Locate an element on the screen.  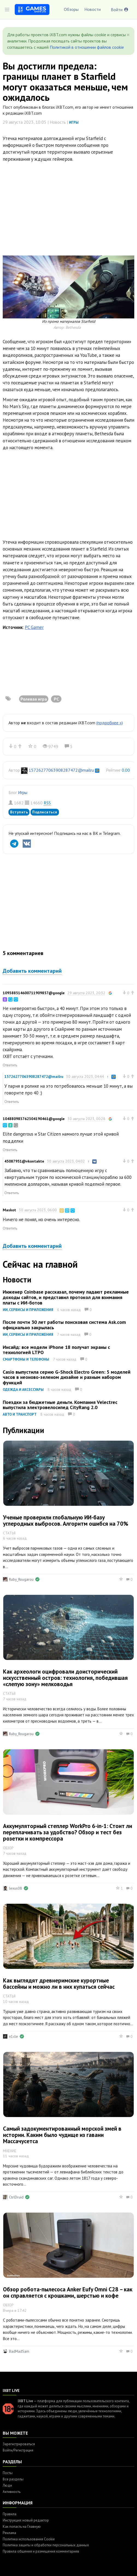
Инженер Coinbase рассказал, почему падают рекламные доходы сайтов, и представил протокол для взимания платы с ИИ-ботов is located at coordinates (66, 1297).